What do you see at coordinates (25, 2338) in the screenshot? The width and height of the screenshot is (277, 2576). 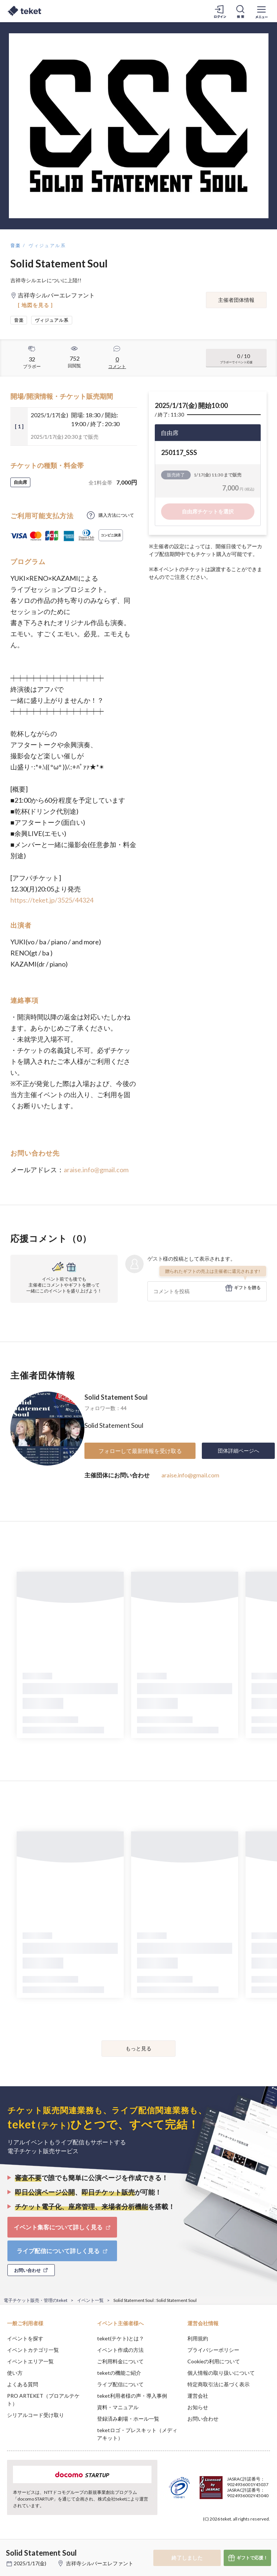 I see `イベントを探す` at bounding box center [25, 2338].